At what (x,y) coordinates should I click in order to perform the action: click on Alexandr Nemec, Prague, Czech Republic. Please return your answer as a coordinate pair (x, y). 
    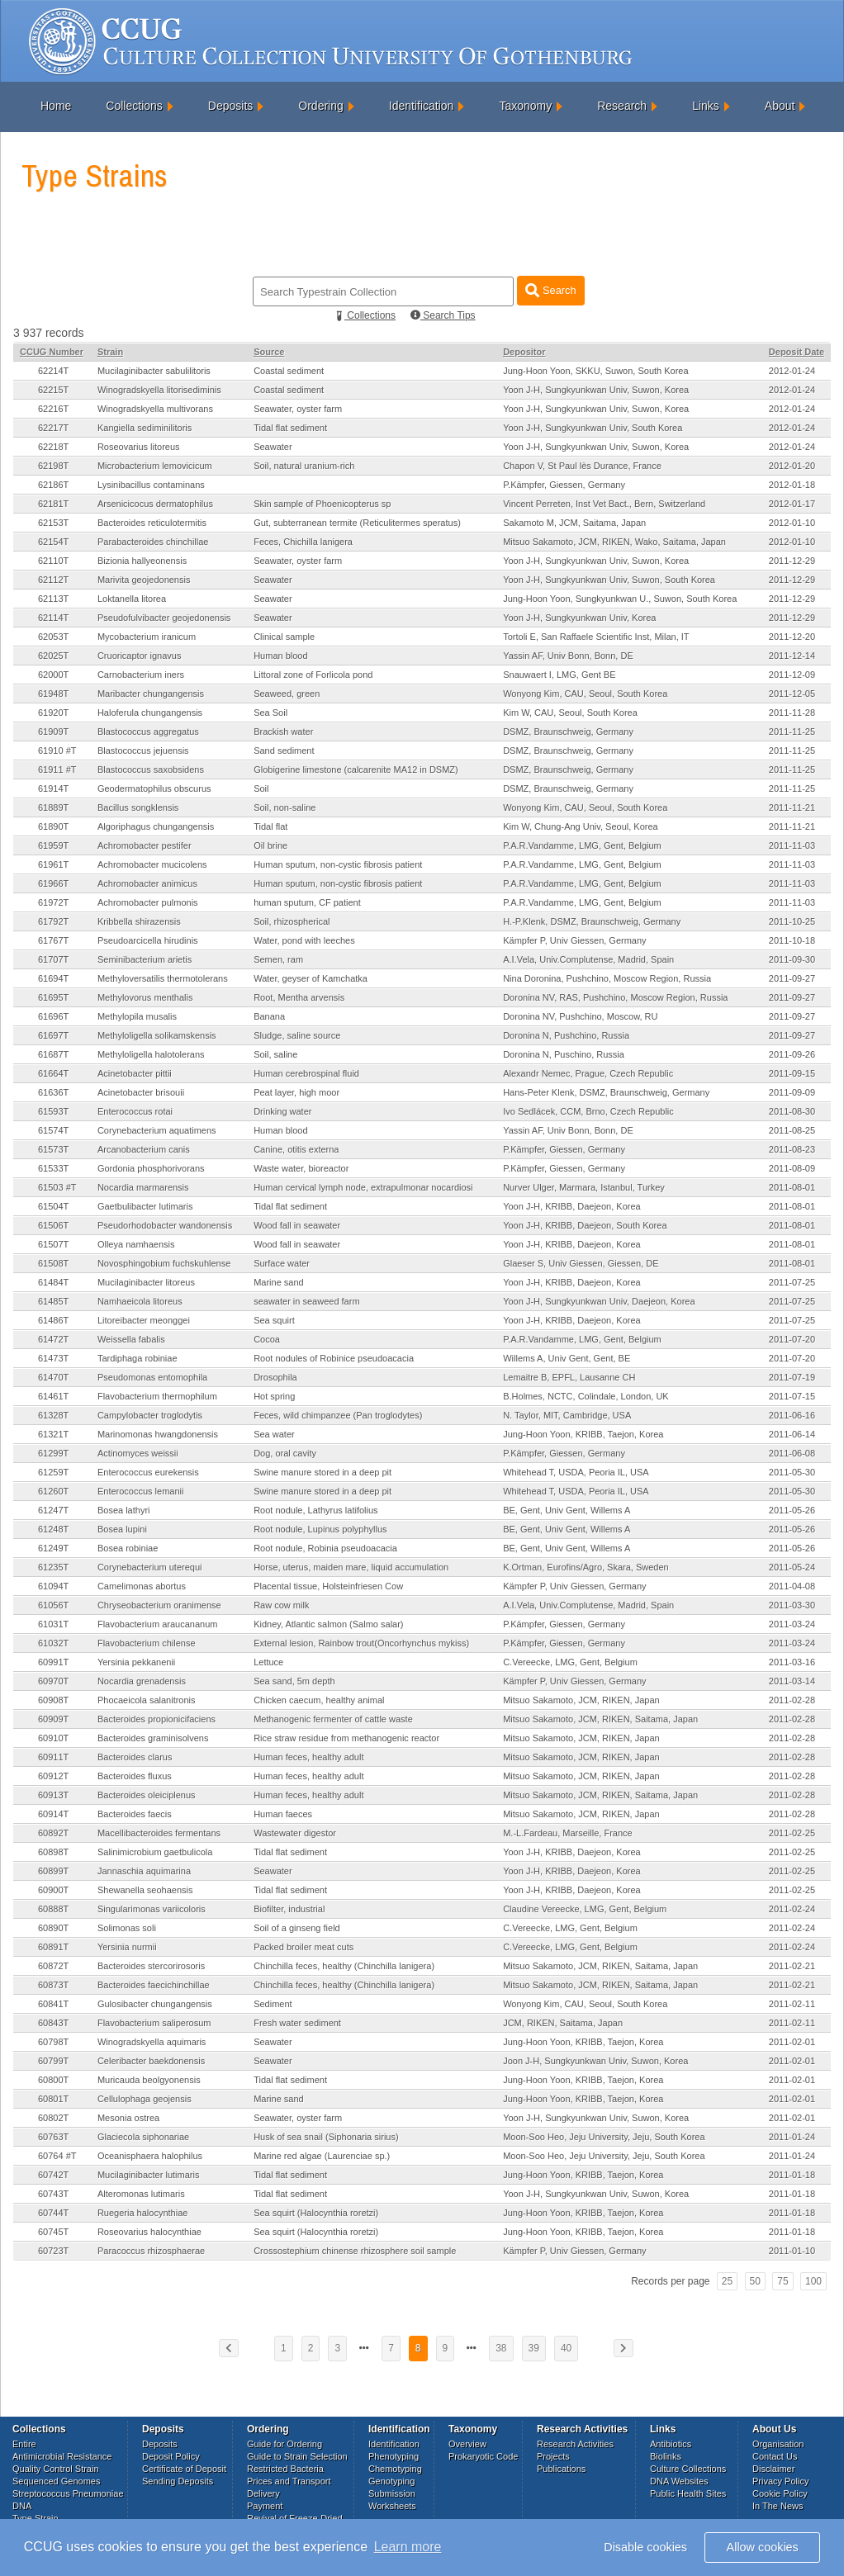
    Looking at the image, I should click on (588, 1073).